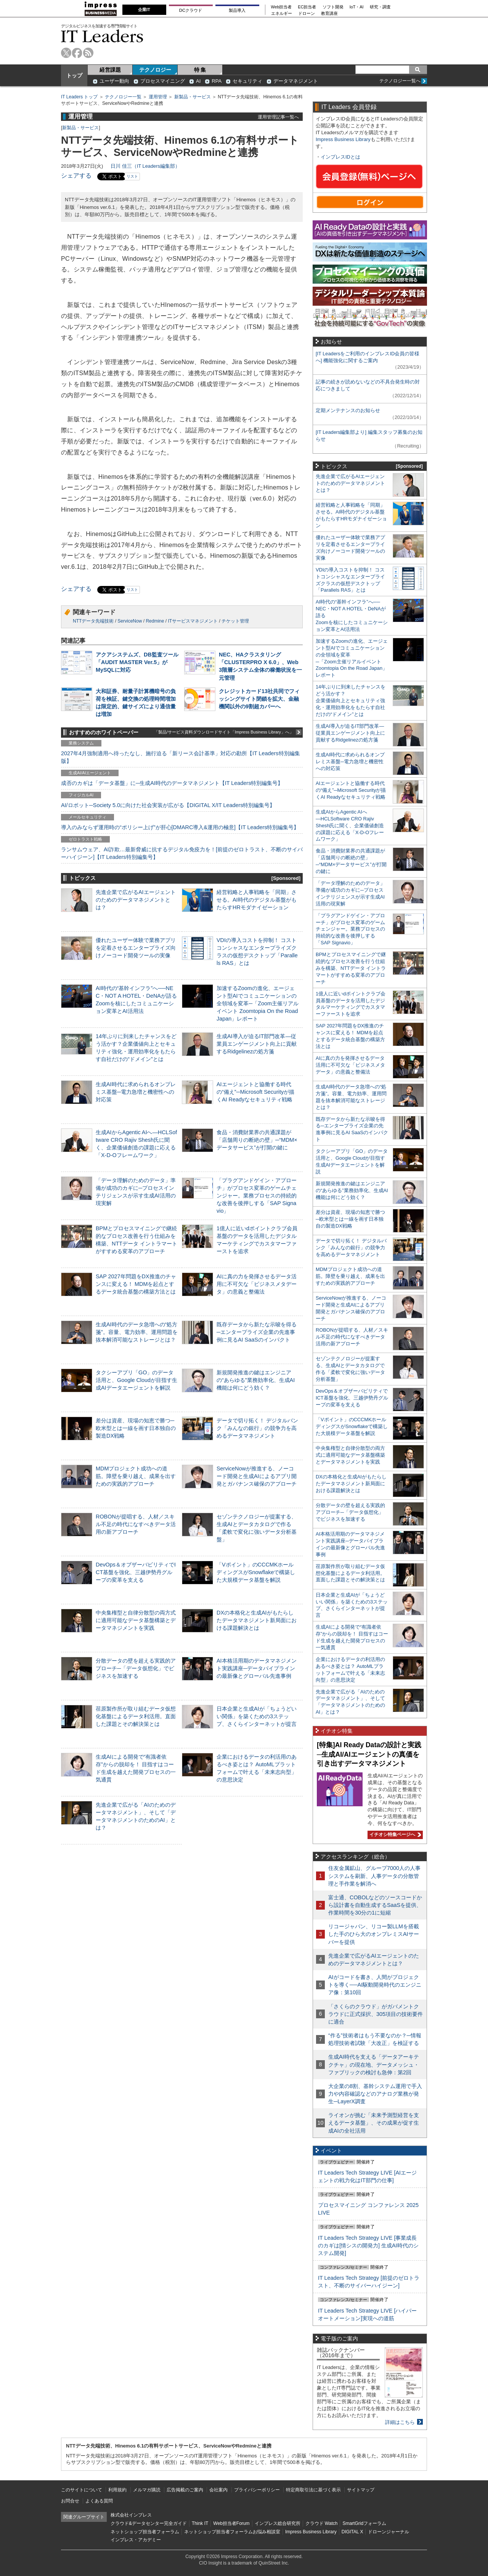  What do you see at coordinates (131, 2515) in the screenshot?
I see `株式会社インプレス` at bounding box center [131, 2515].